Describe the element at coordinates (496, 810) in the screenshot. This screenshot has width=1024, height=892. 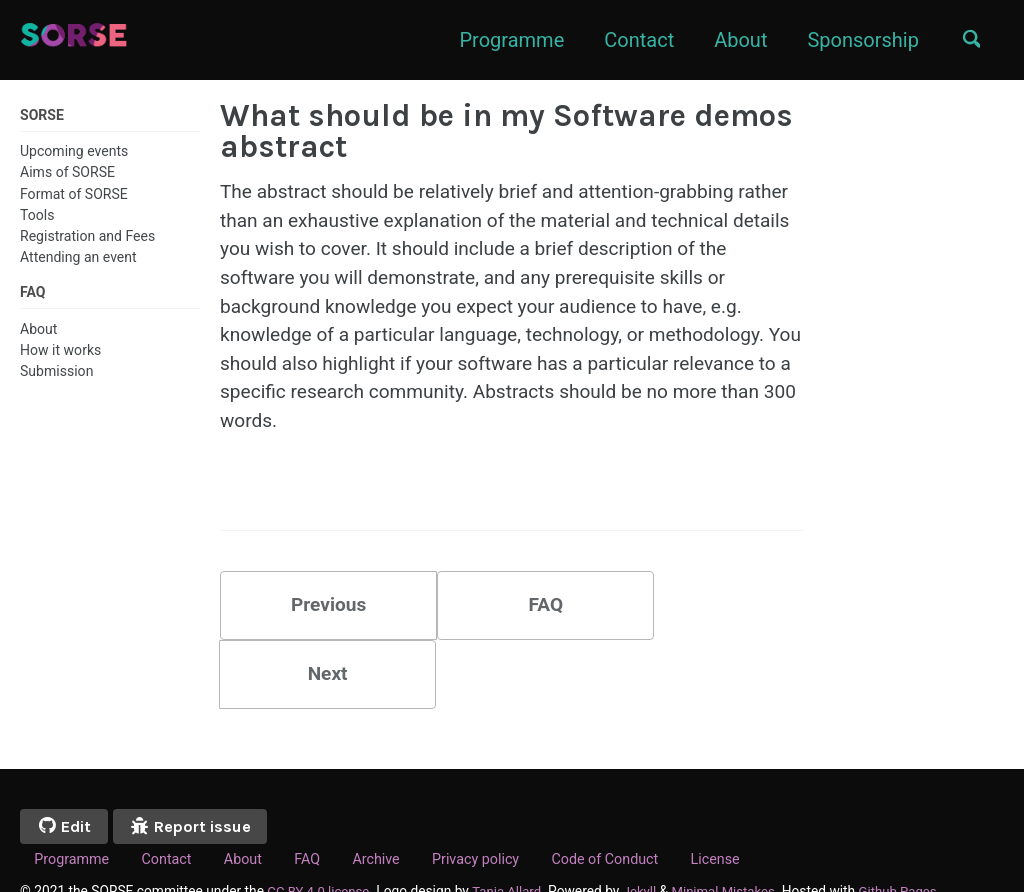
I see `Privacy policy` at that location.